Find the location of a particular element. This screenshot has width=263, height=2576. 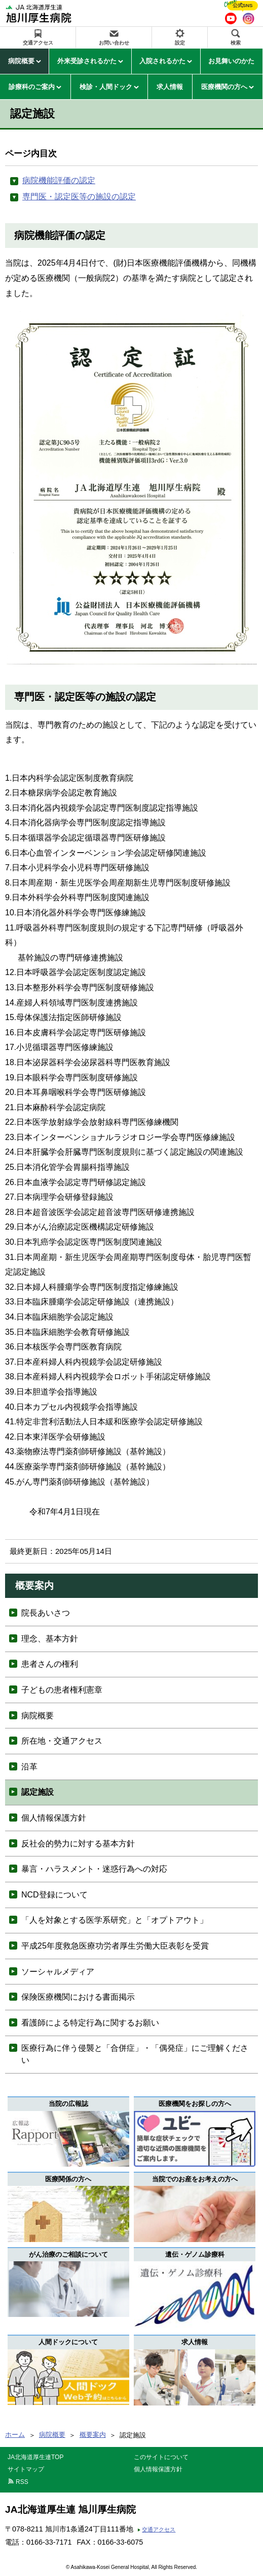

概要案内 is located at coordinates (93, 2434).